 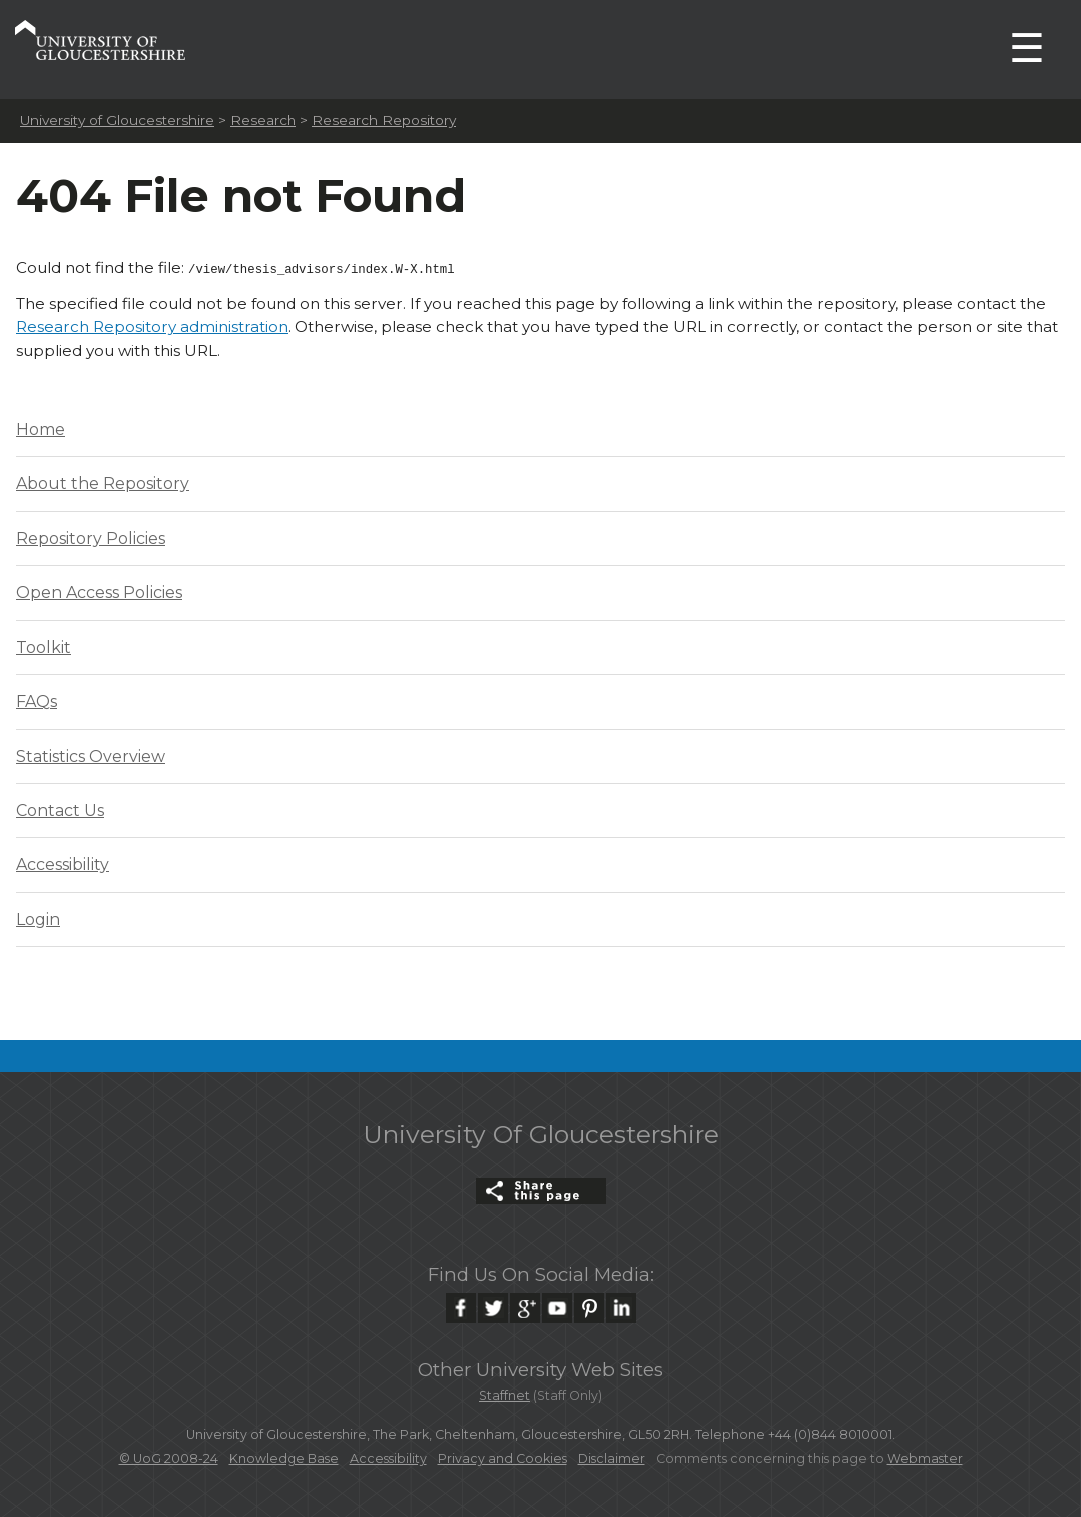 What do you see at coordinates (40, 427) in the screenshot?
I see `Home` at bounding box center [40, 427].